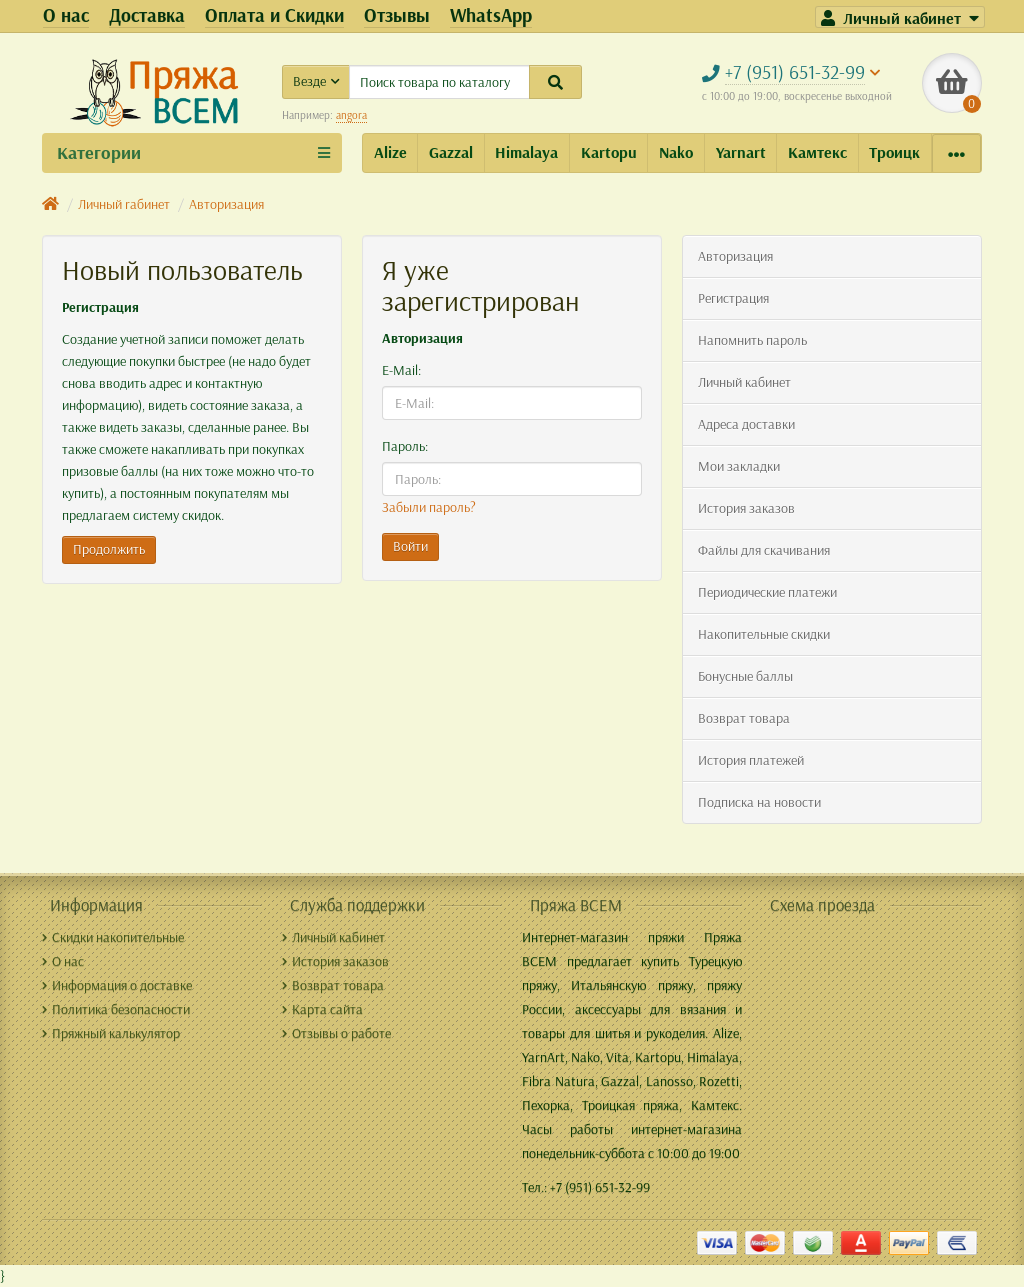  I want to click on Продолжить, so click(109, 549).